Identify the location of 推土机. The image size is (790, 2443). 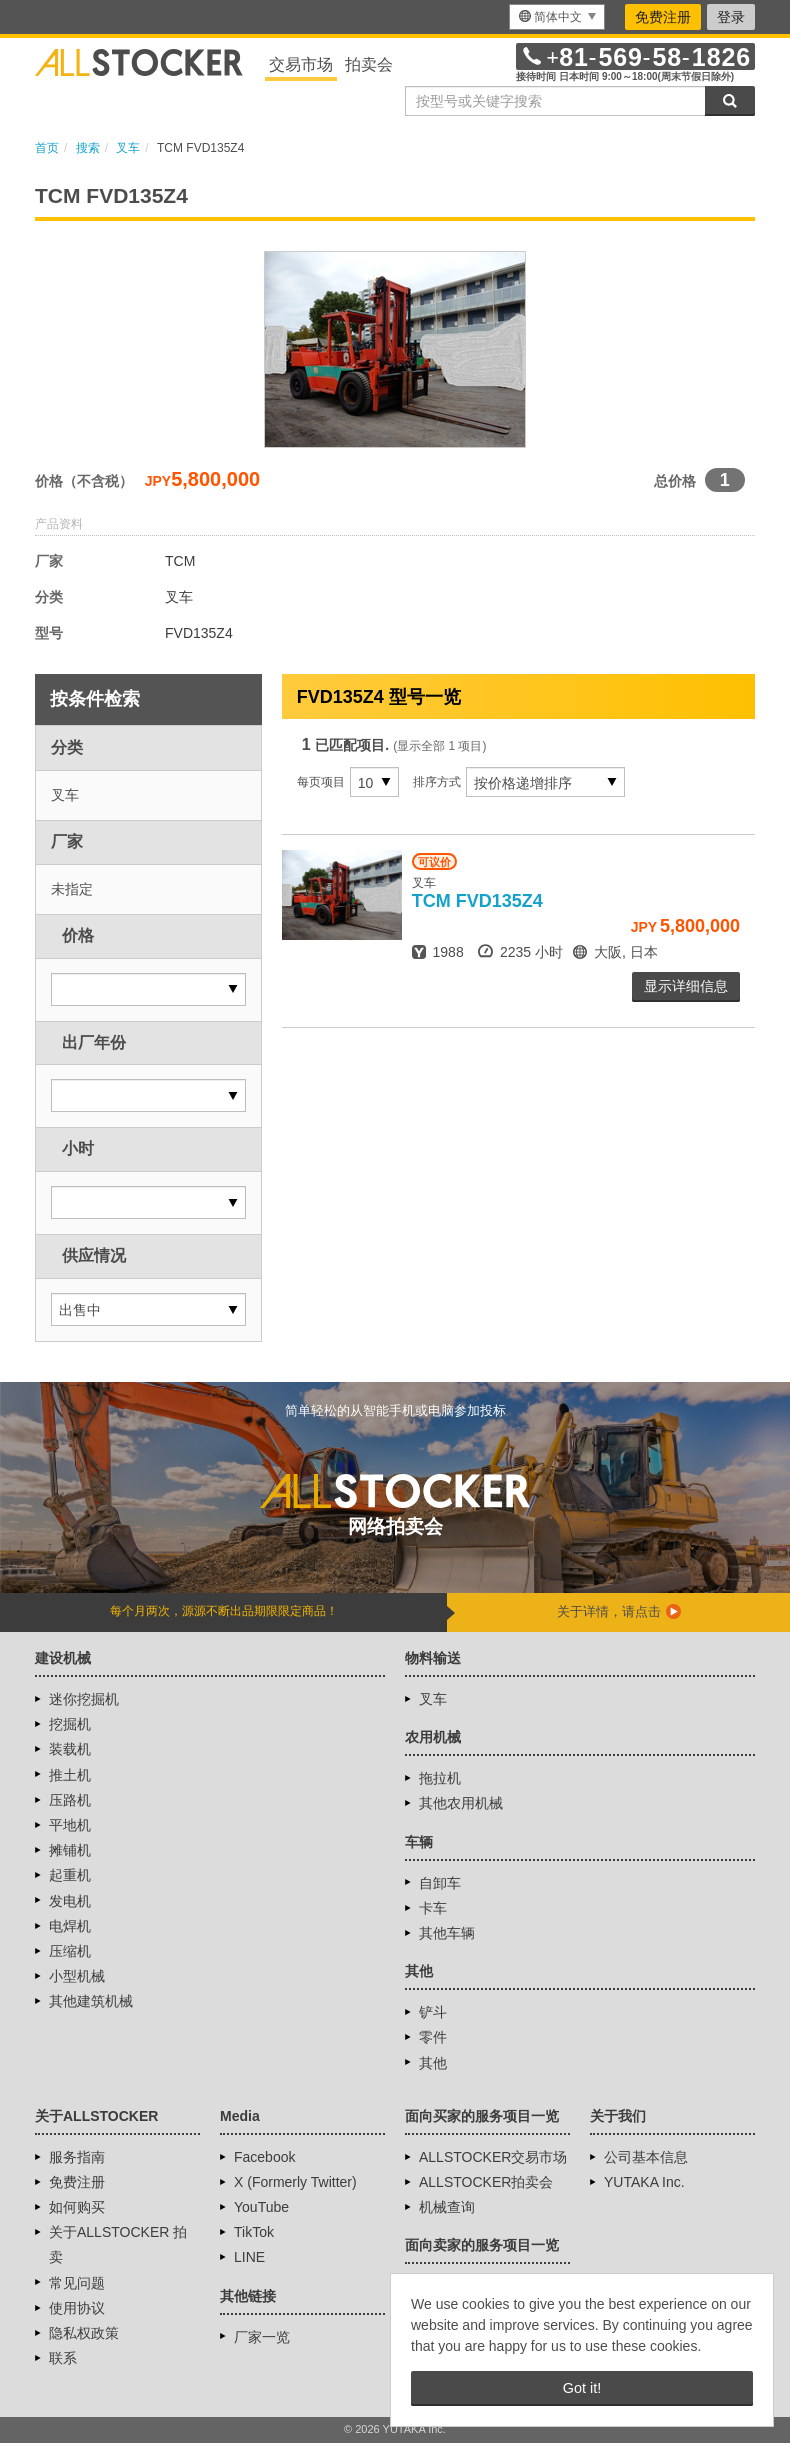
(70, 1775).